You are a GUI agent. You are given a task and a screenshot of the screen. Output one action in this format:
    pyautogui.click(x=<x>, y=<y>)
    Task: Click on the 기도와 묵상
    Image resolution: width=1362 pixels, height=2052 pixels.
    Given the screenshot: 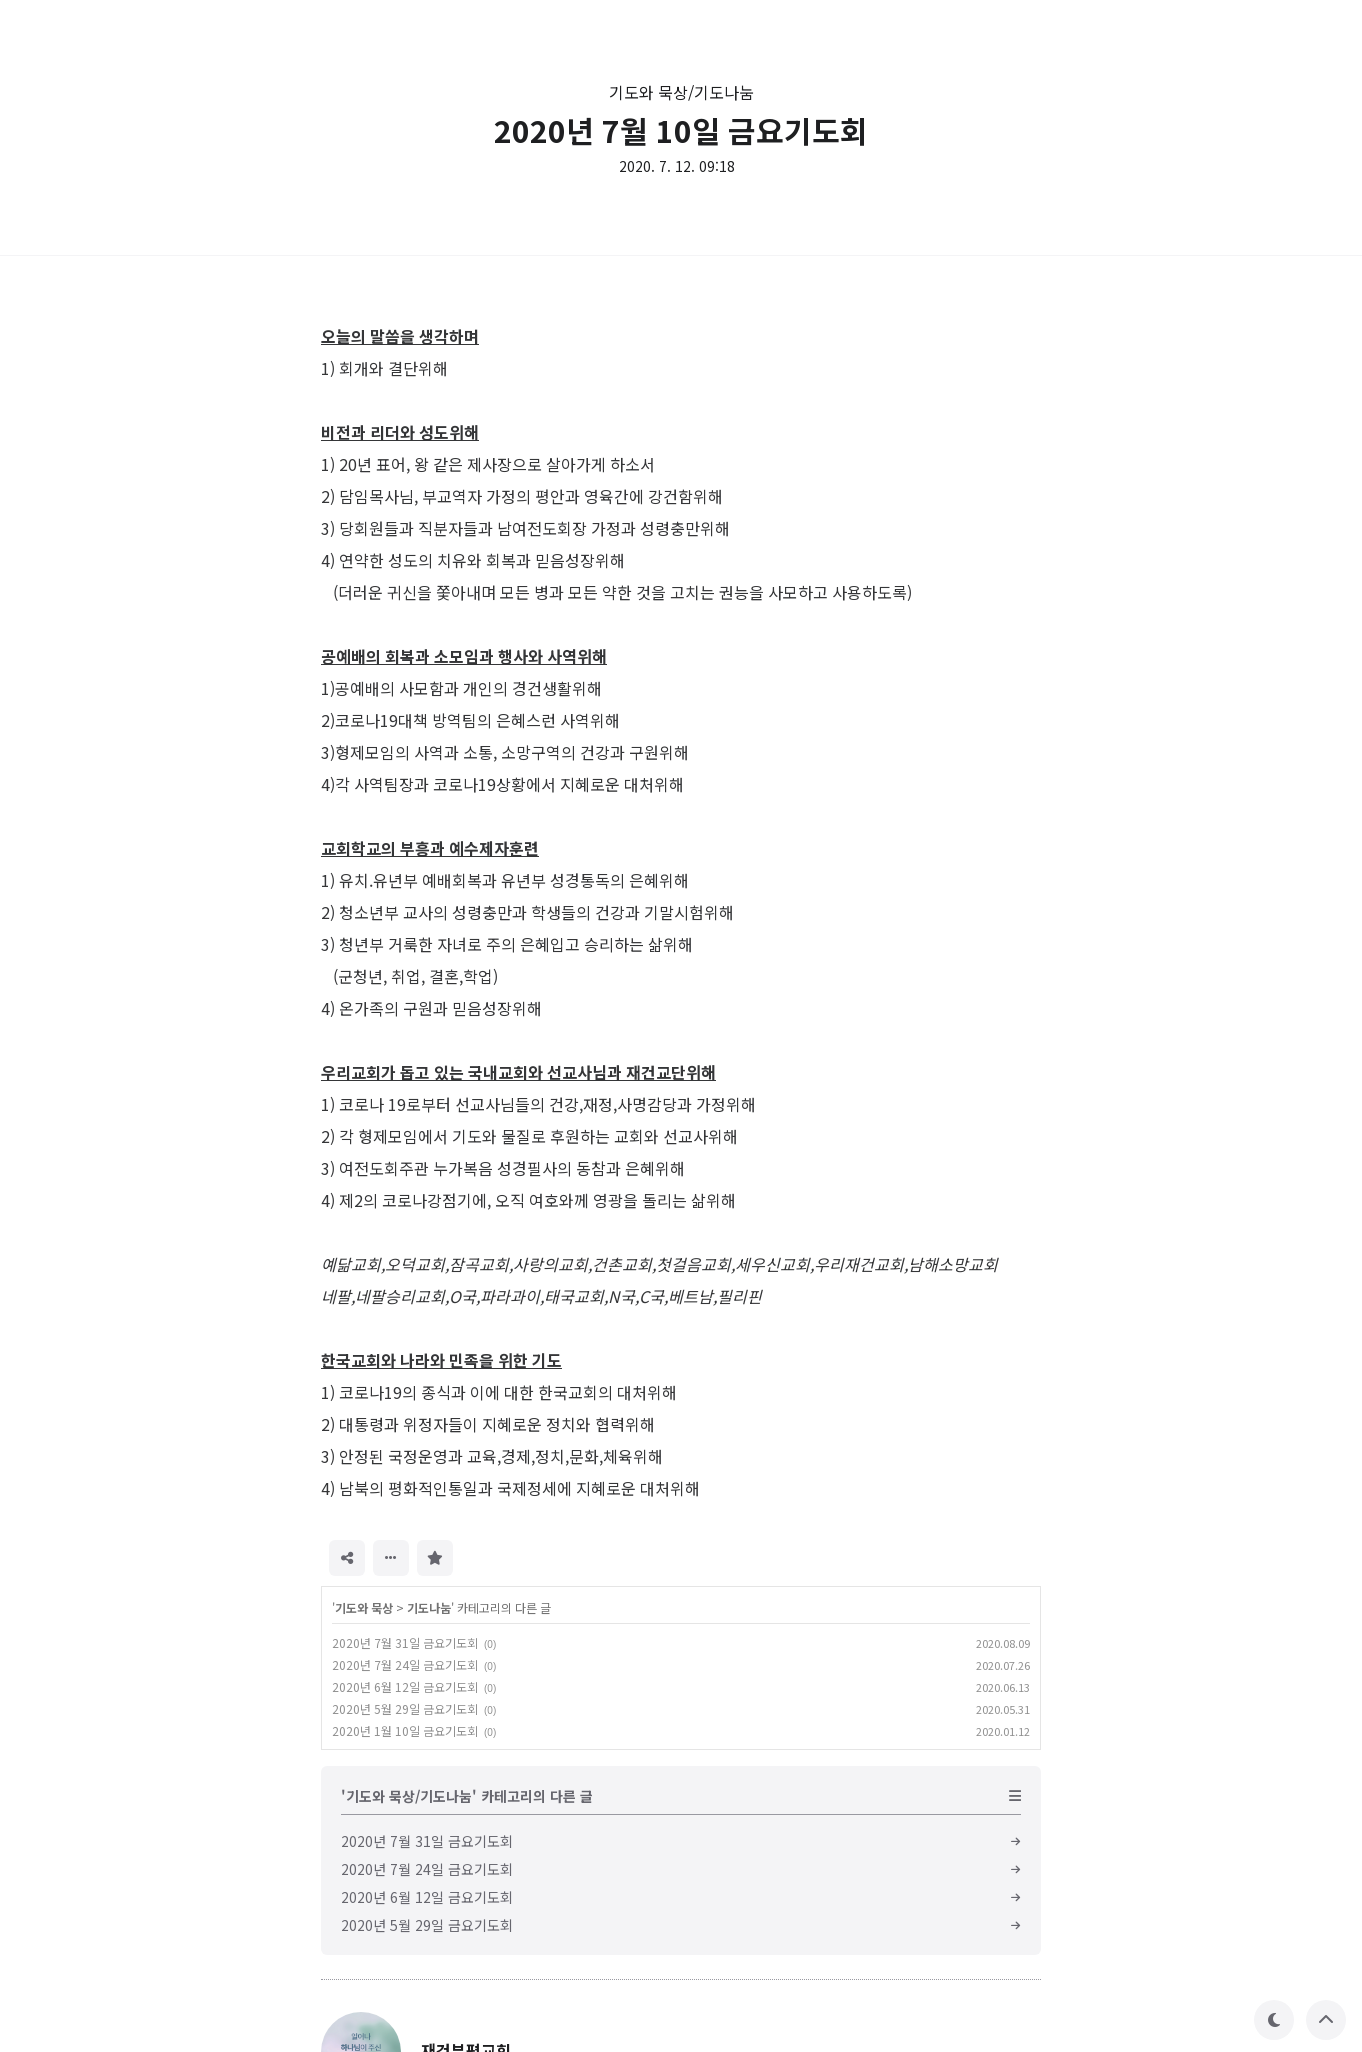 What is the action you would take?
    pyautogui.click(x=364, y=1607)
    